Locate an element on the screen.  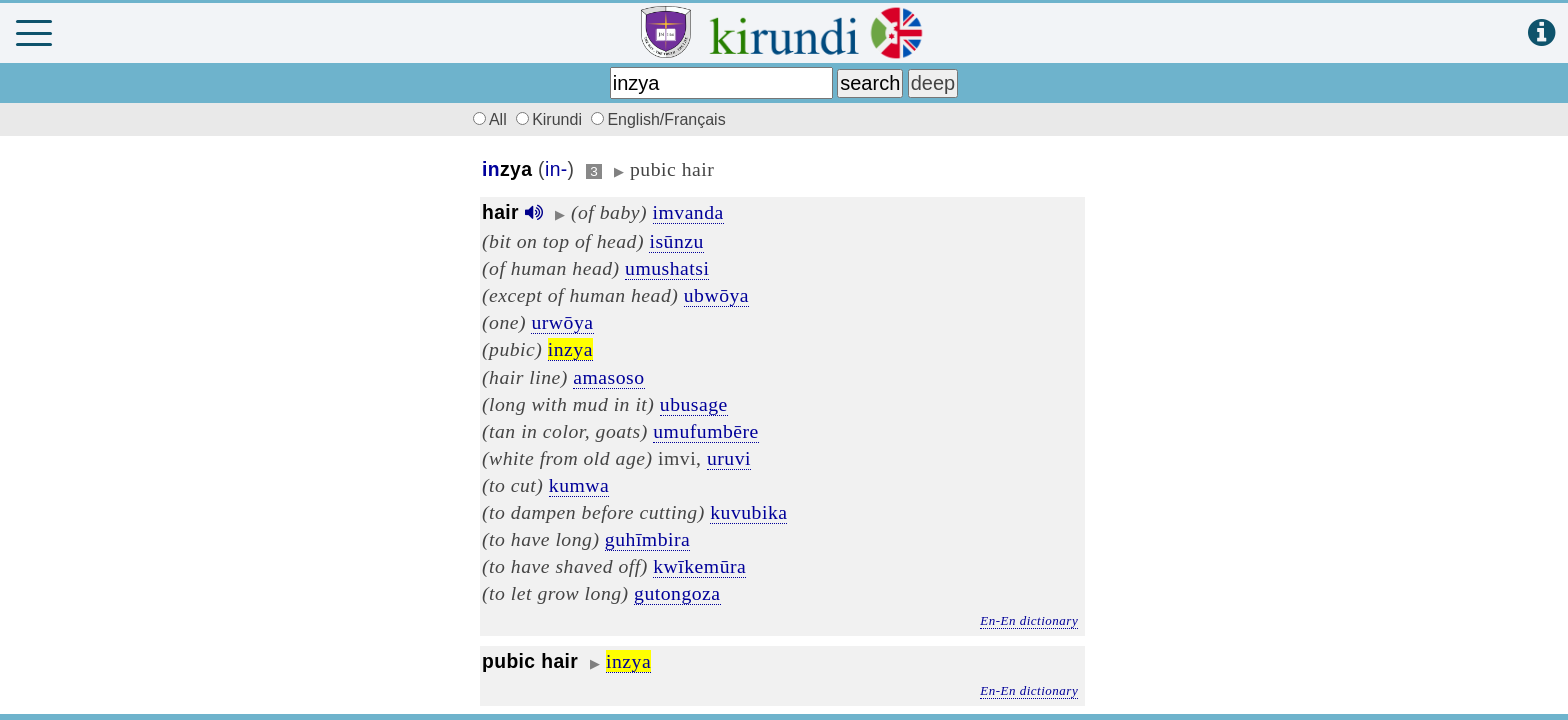
isūnzu is located at coordinates (676, 241).